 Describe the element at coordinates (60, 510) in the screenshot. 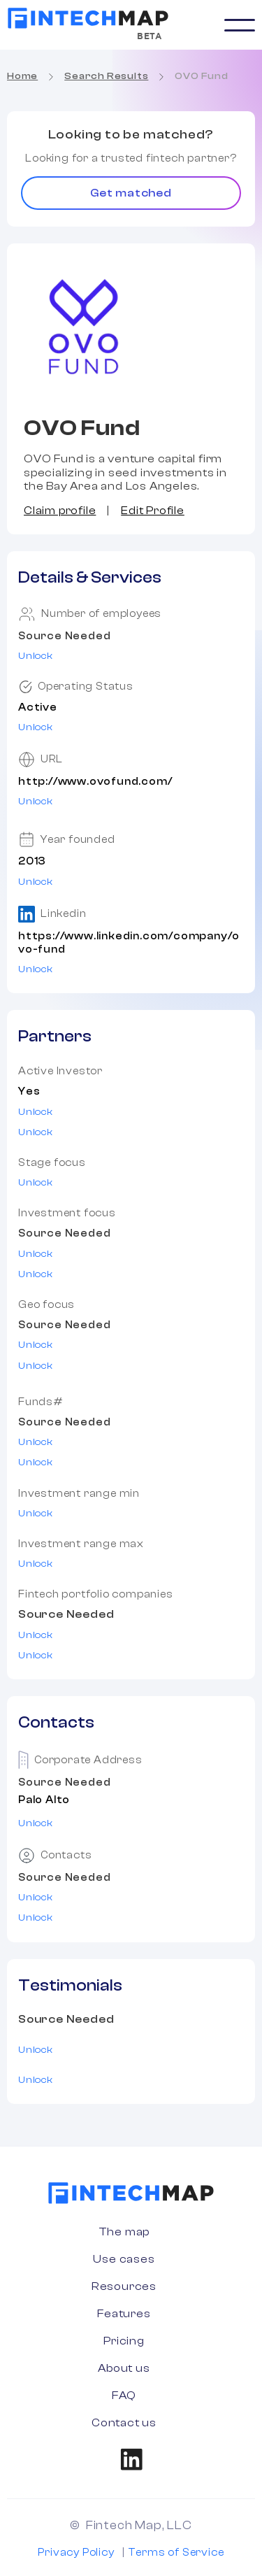

I see `Claim profile` at that location.